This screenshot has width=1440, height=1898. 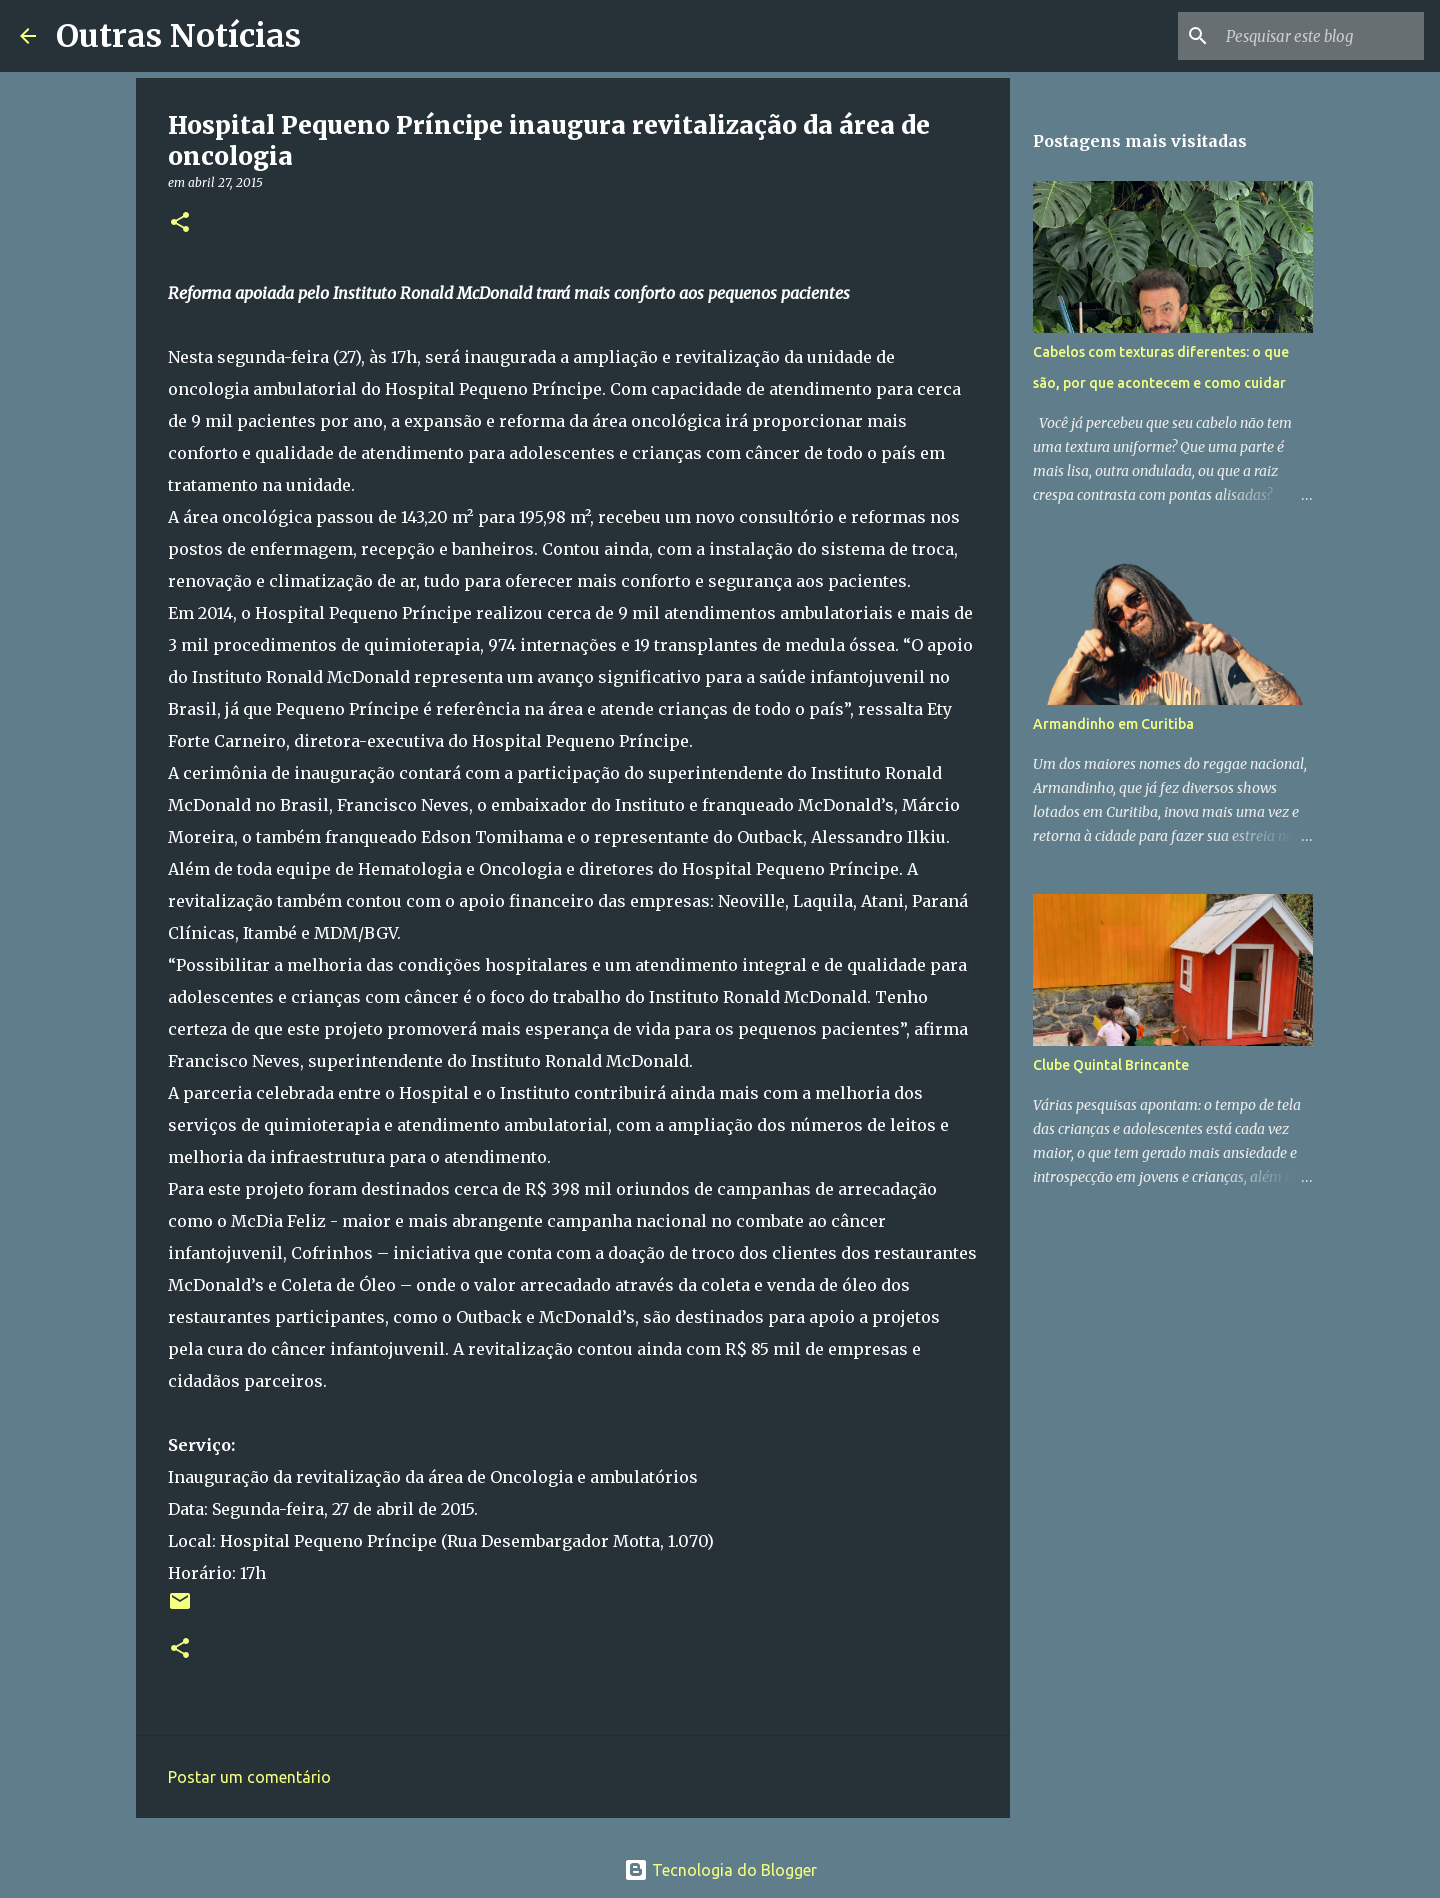 I want to click on [Pesquisar este blog], so click(x=1319, y=36).